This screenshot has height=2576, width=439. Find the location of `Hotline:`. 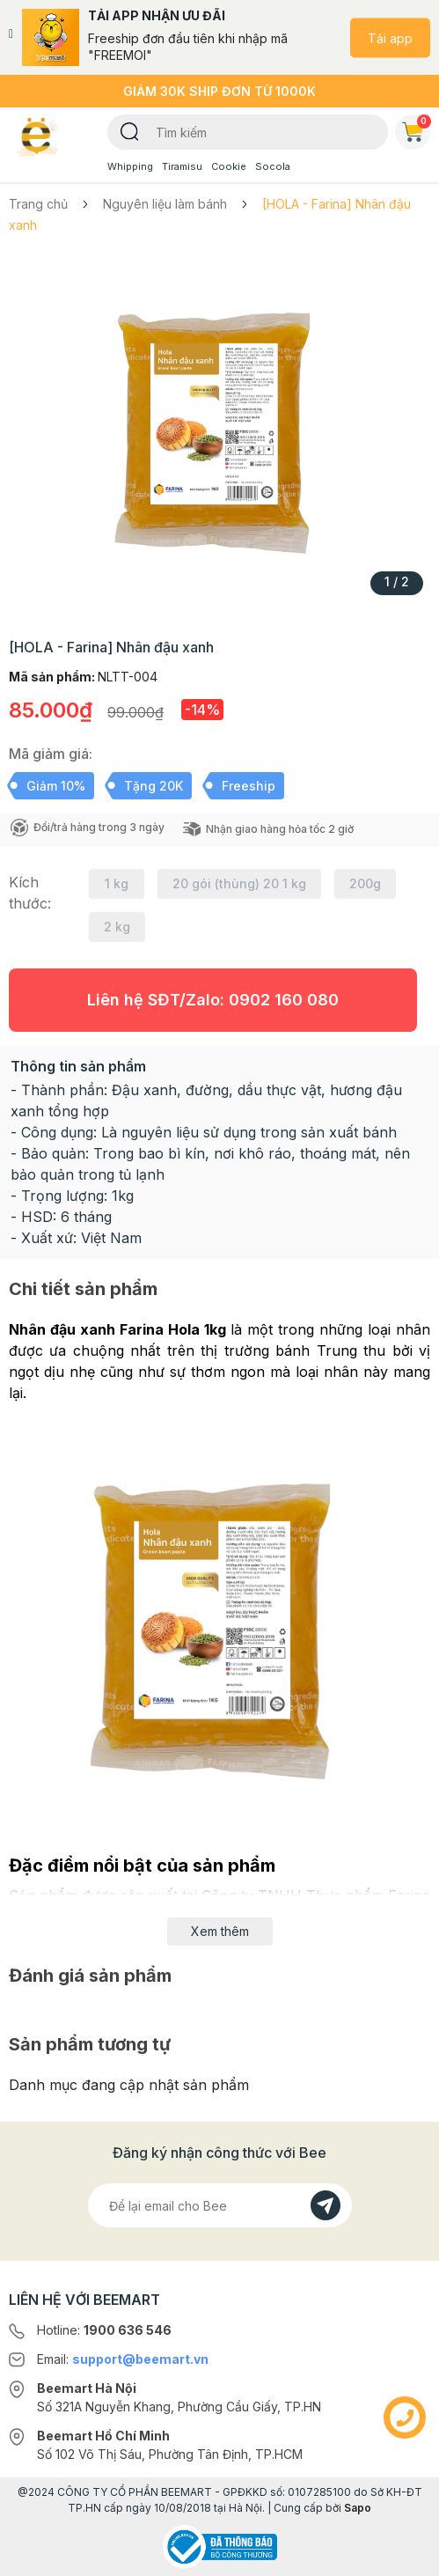

Hotline: is located at coordinates (104, 2329).